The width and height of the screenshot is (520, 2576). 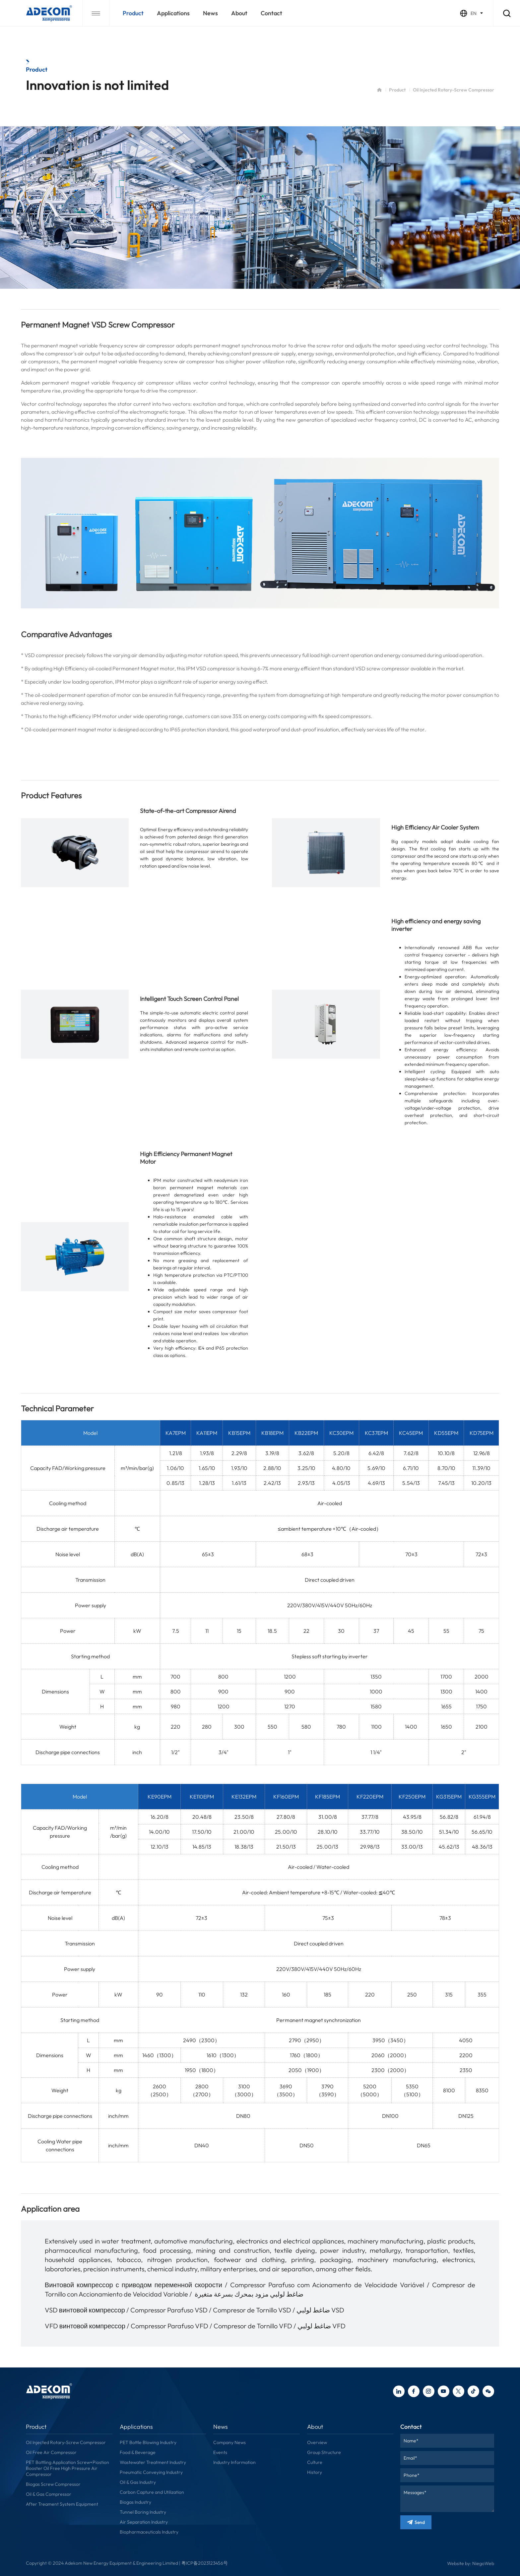 I want to click on After Treament System Equipment, so click(x=62, y=2504).